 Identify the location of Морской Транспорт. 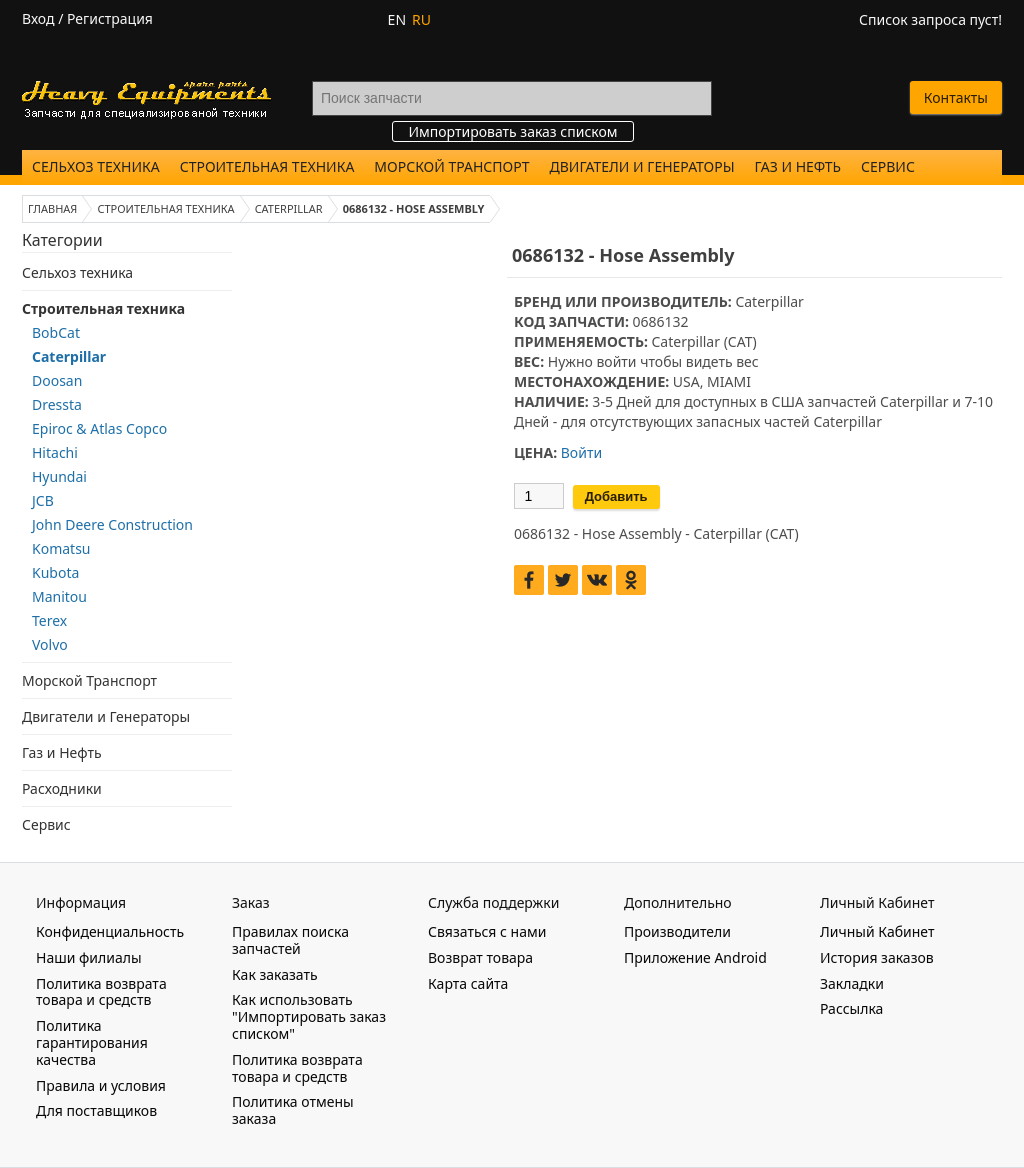
(451, 166).